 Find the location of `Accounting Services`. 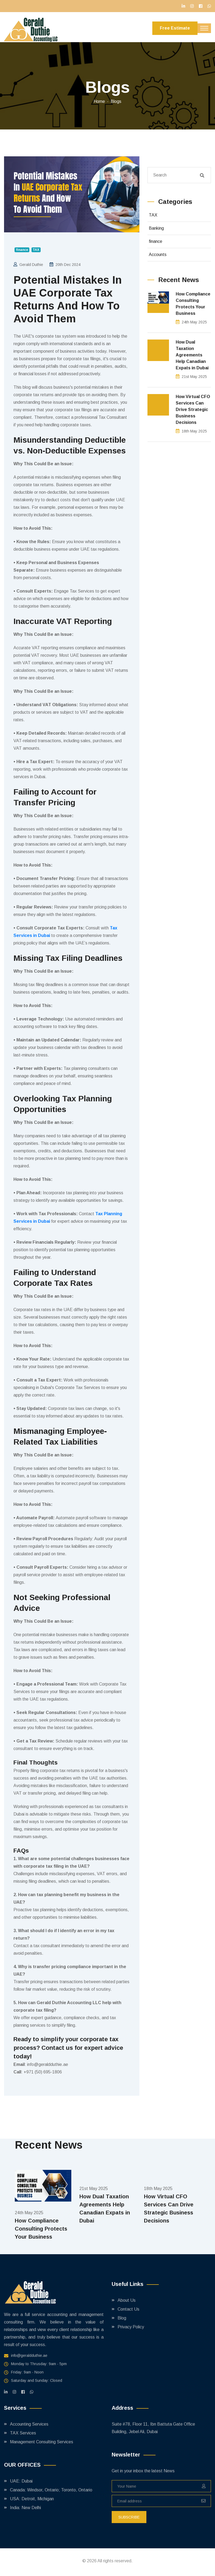

Accounting Services is located at coordinates (29, 2424).